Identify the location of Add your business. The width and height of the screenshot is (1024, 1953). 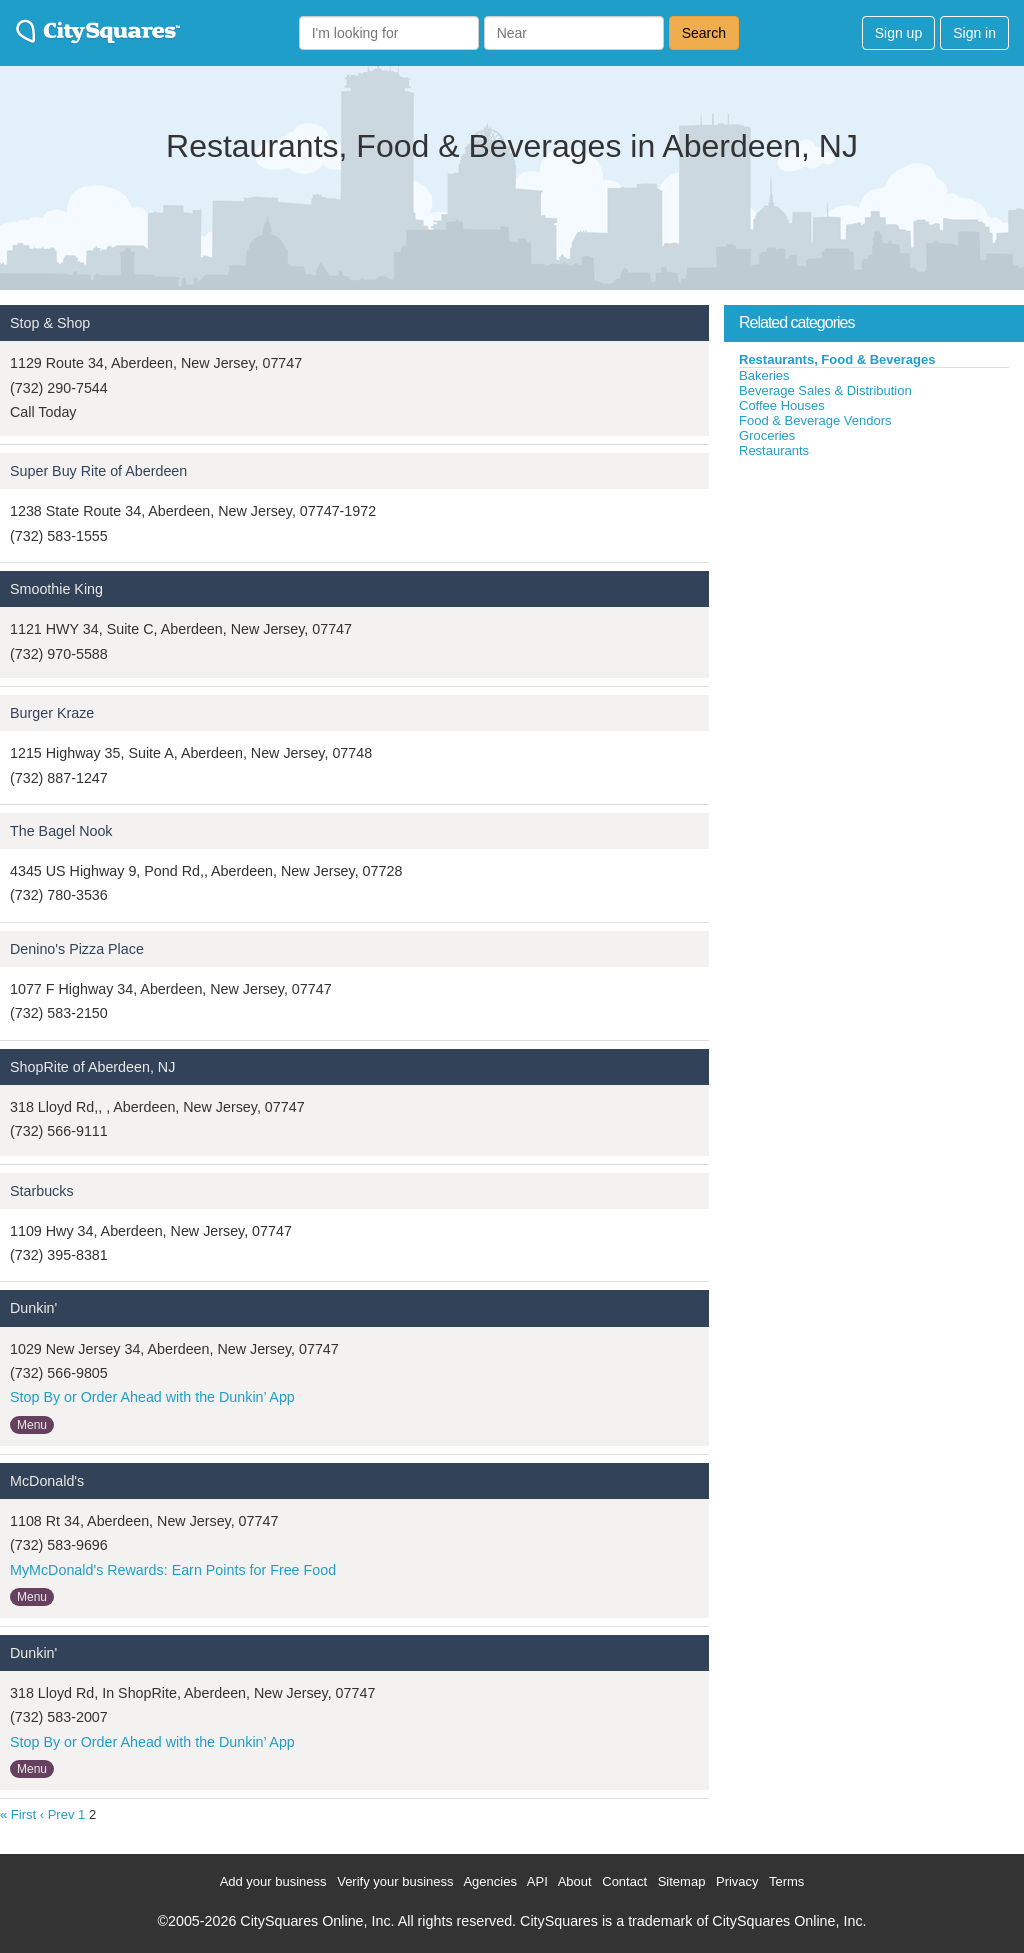
(273, 1881).